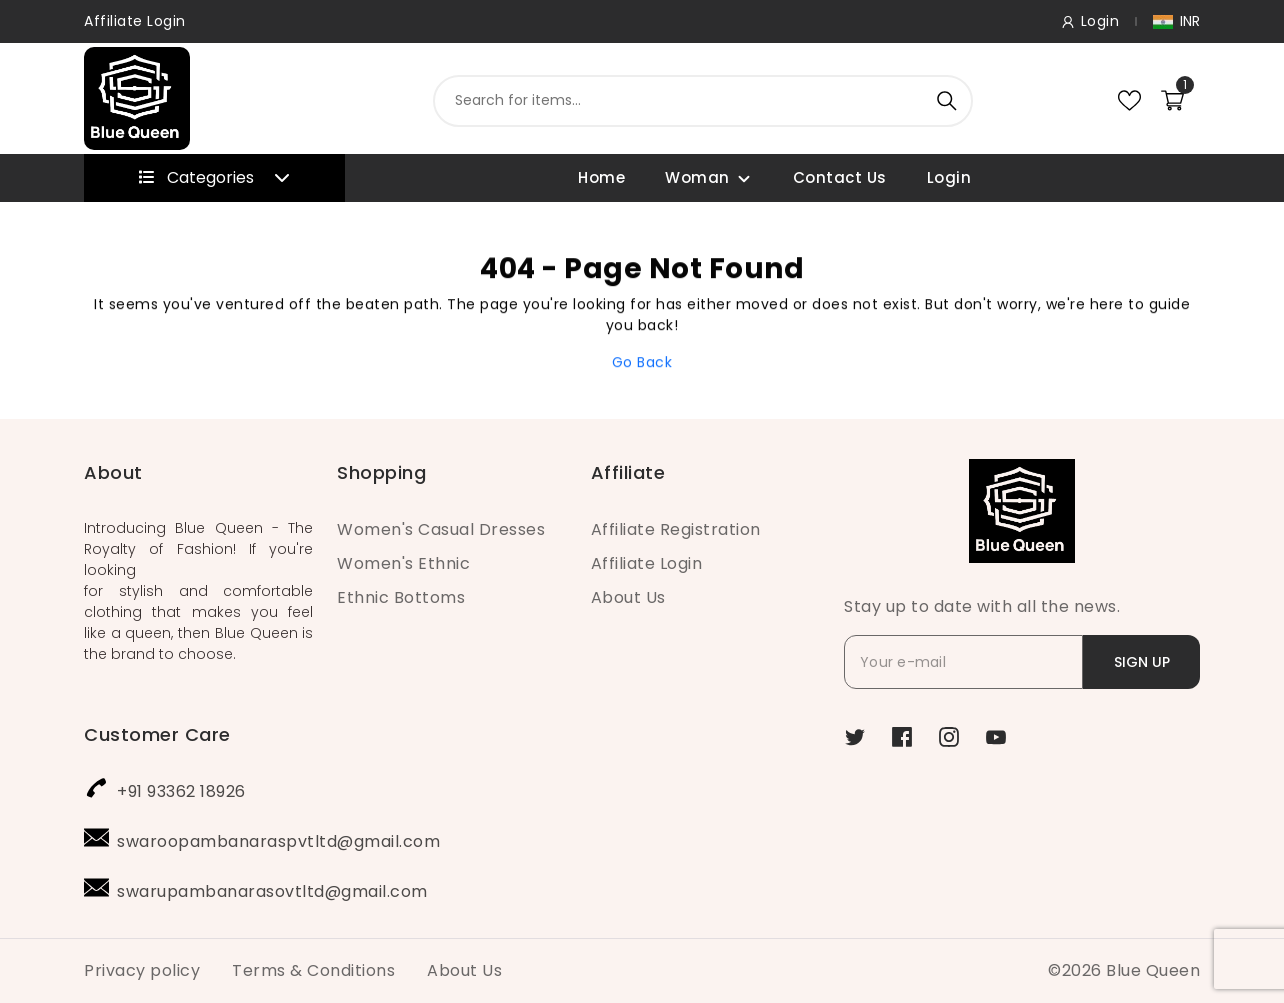 Image resolution: width=1284 pixels, height=1003 pixels. Describe the element at coordinates (628, 597) in the screenshot. I see `About Us` at that location.